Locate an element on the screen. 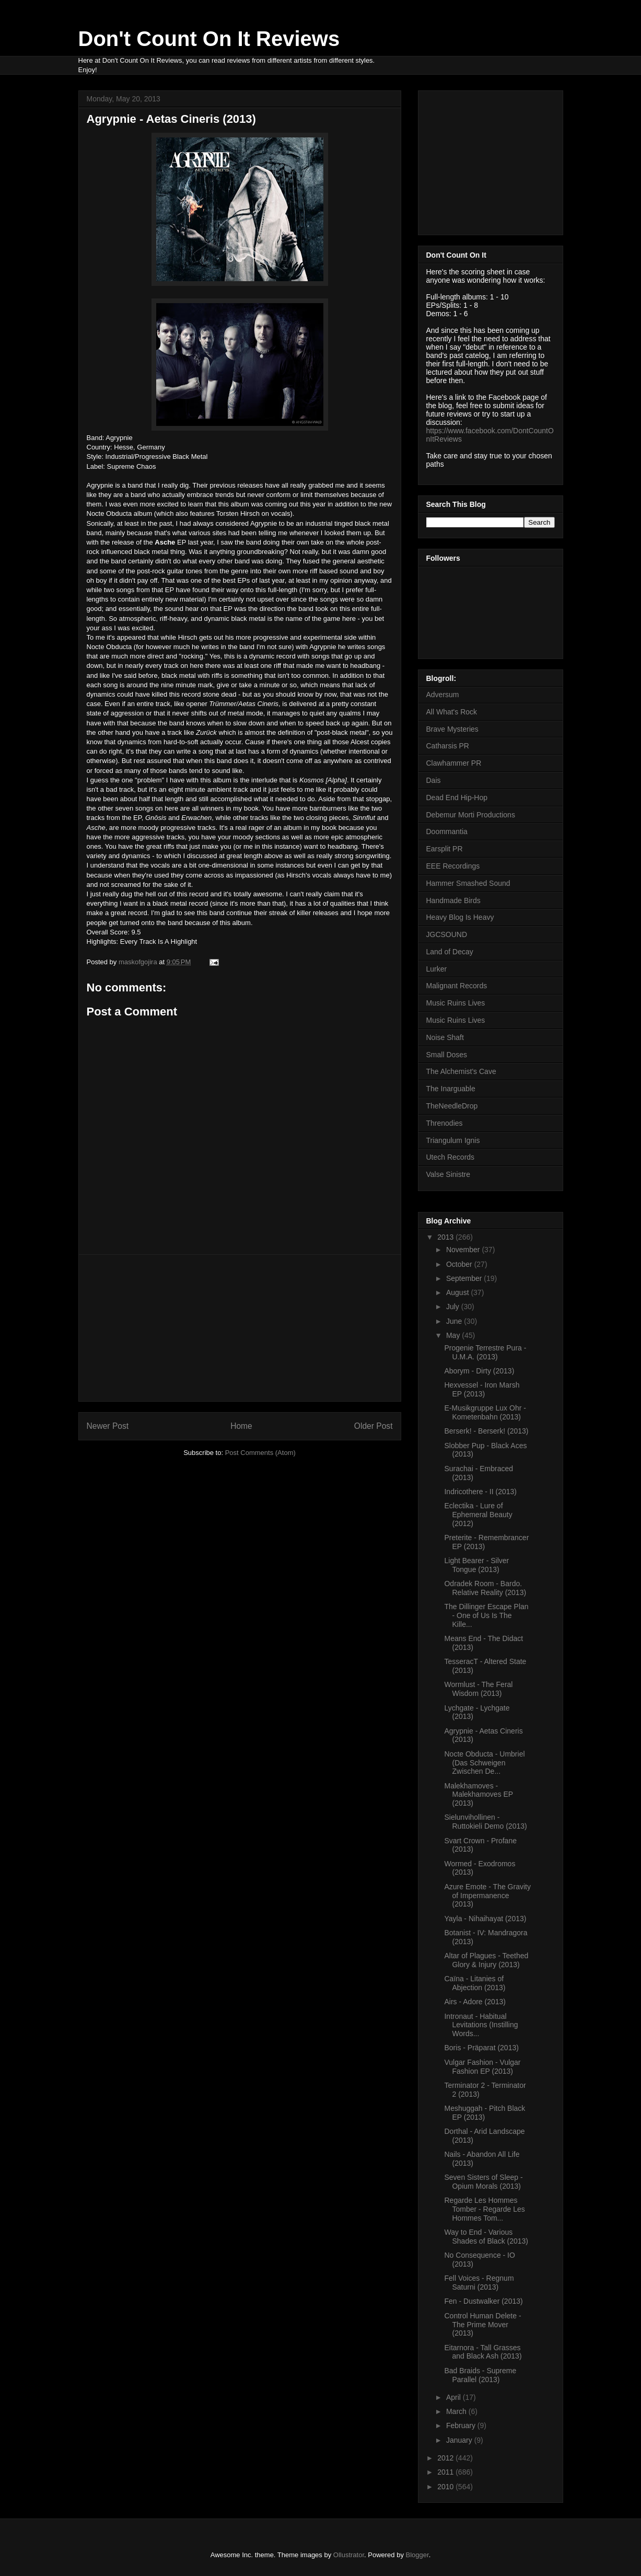 The width and height of the screenshot is (641, 2576). Eitarnora - Tall Grasses and Black Ash (2013) is located at coordinates (482, 2352).